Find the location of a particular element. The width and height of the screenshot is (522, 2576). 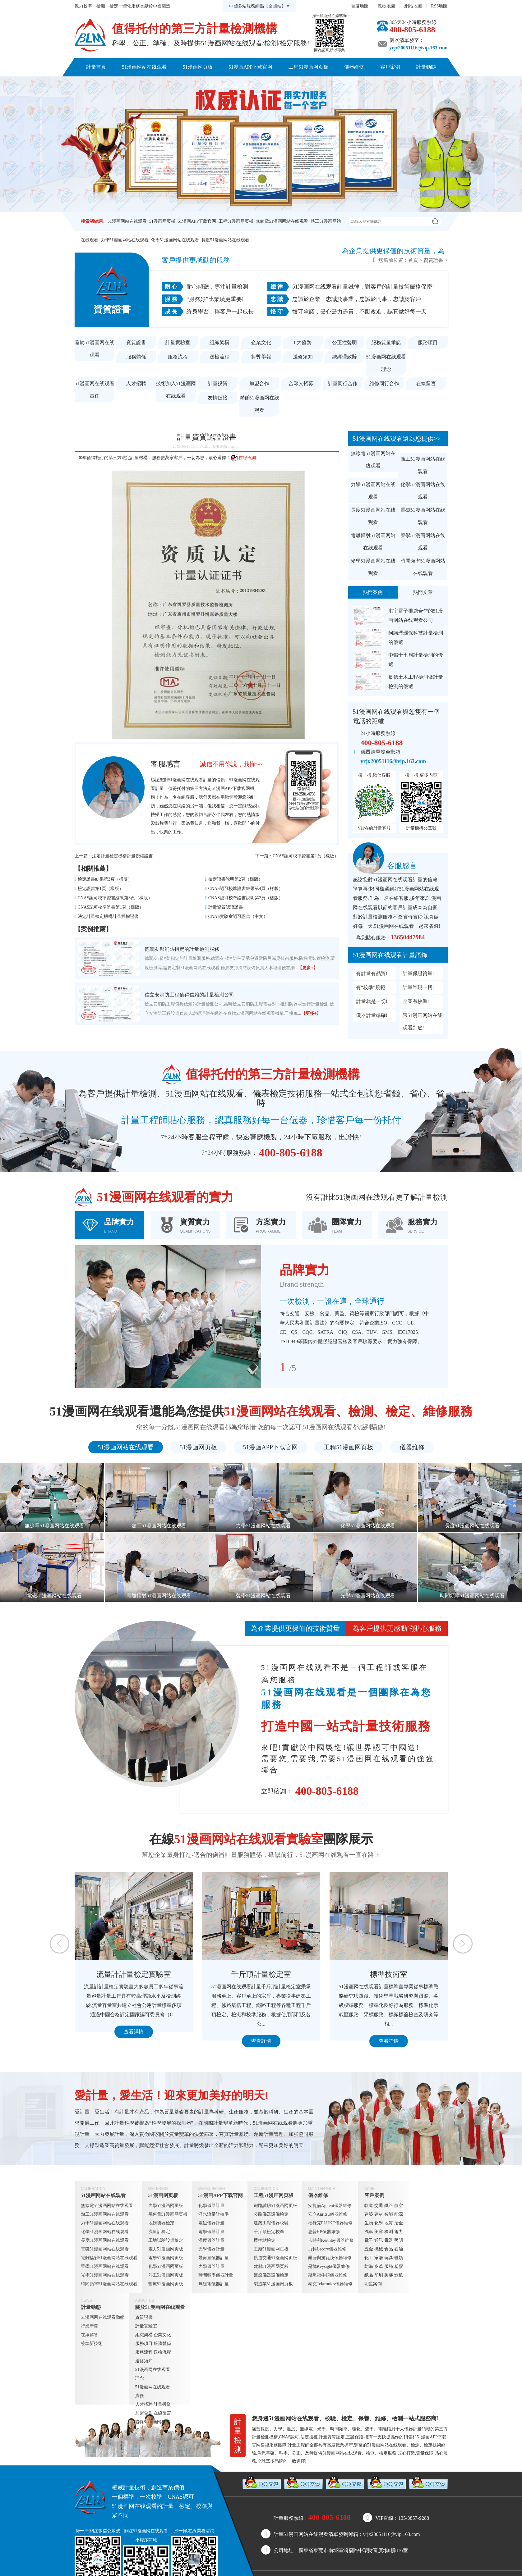

熱工51漫画网站在线观看 is located at coordinates (422, 465).